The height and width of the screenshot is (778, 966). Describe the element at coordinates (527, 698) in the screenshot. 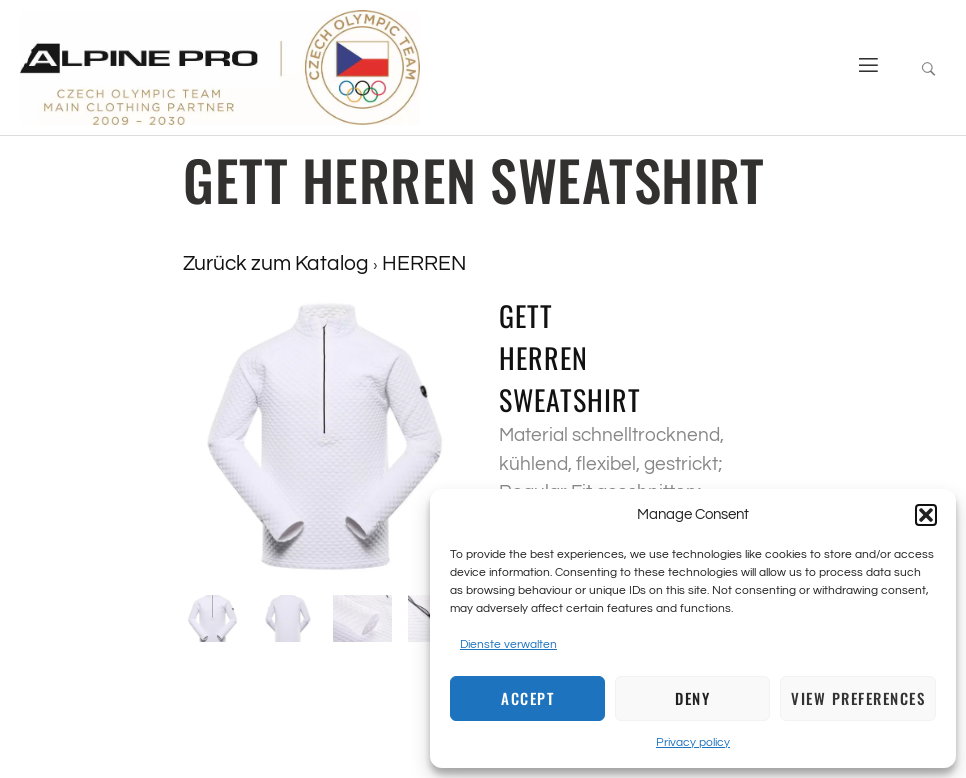

I see `Accept` at that location.